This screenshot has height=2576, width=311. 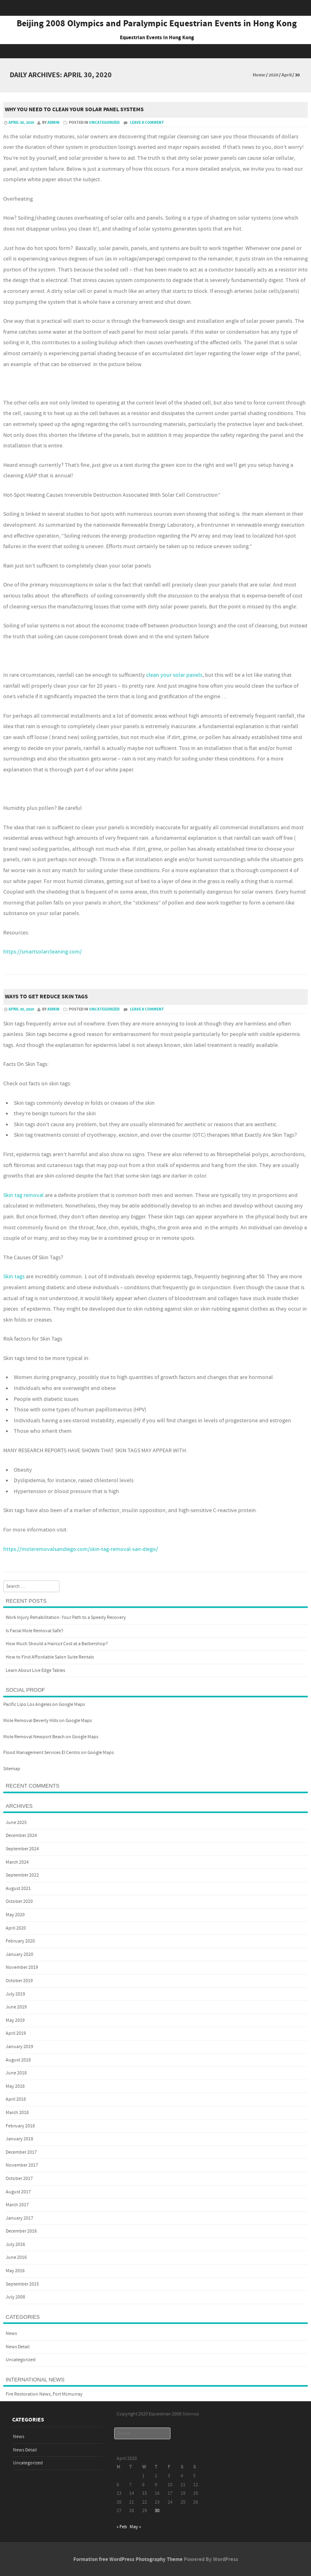 What do you see at coordinates (34, 1631) in the screenshot?
I see `Is Facial Mole Removal Safe?` at bounding box center [34, 1631].